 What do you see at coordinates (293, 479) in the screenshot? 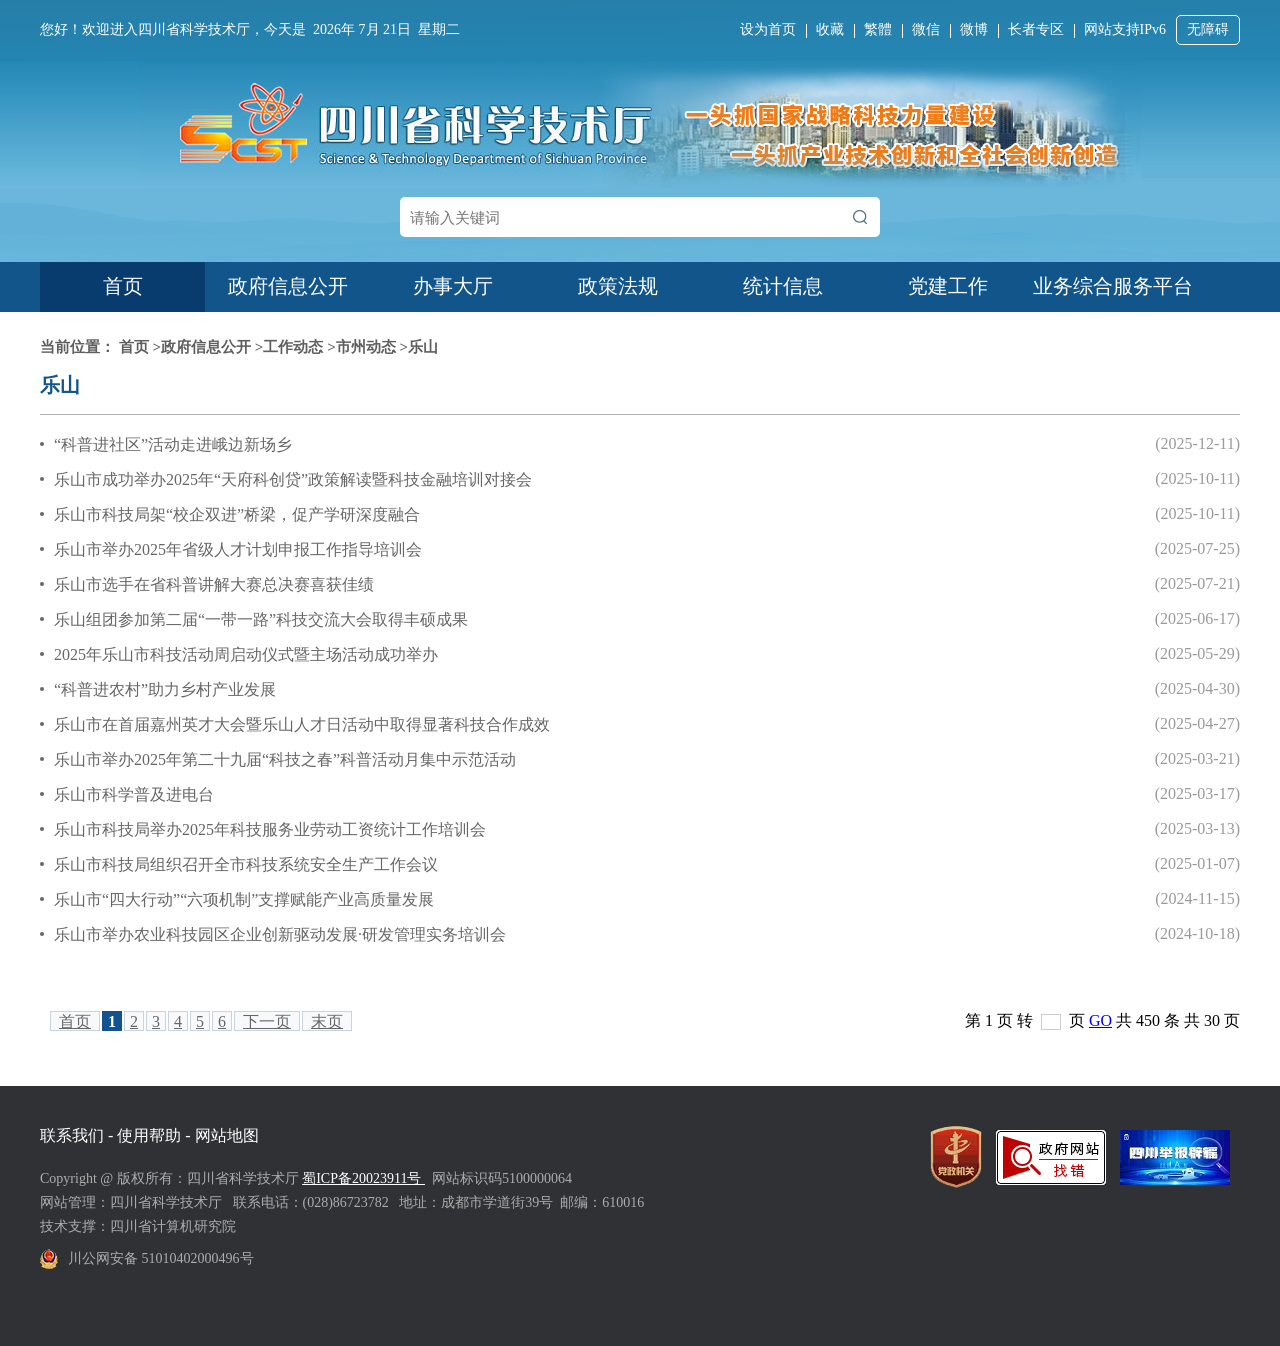
I see `乐山市成功举办2025年“天府科创贷”政策解读暨科技金融培训对接会` at bounding box center [293, 479].